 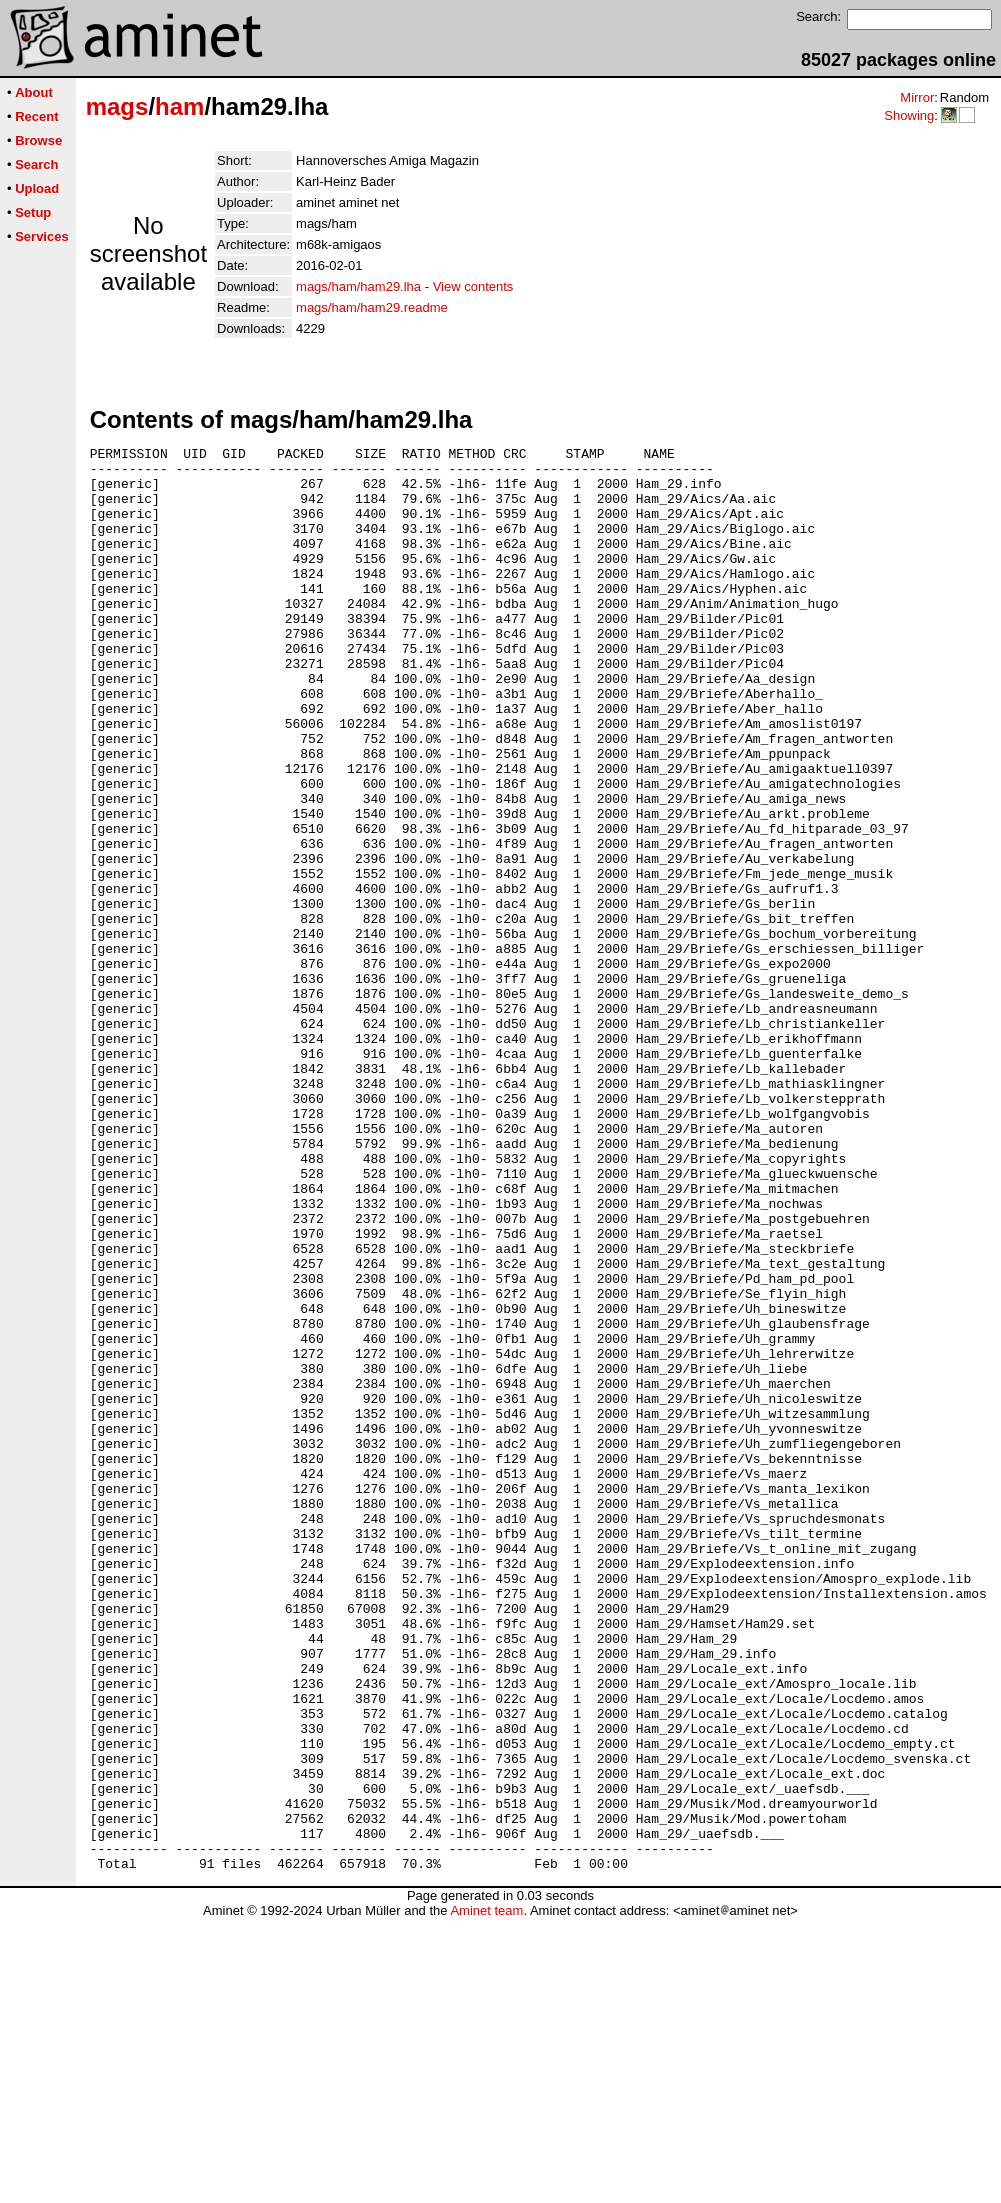 I want to click on View contents, so click(x=473, y=286).